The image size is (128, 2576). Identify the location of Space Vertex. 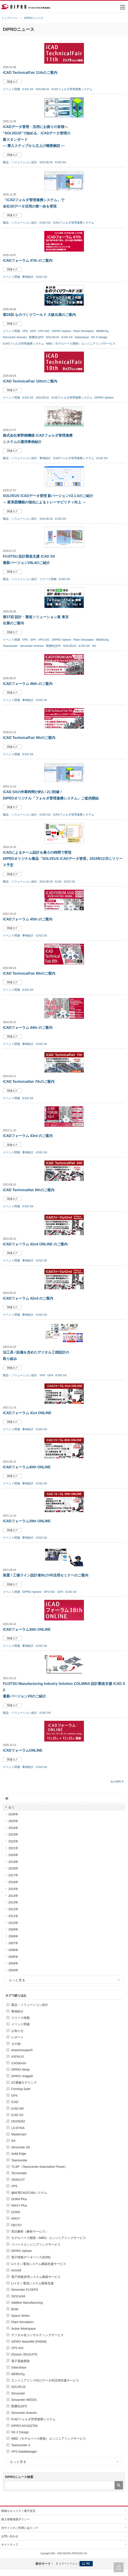
(20, 2315).